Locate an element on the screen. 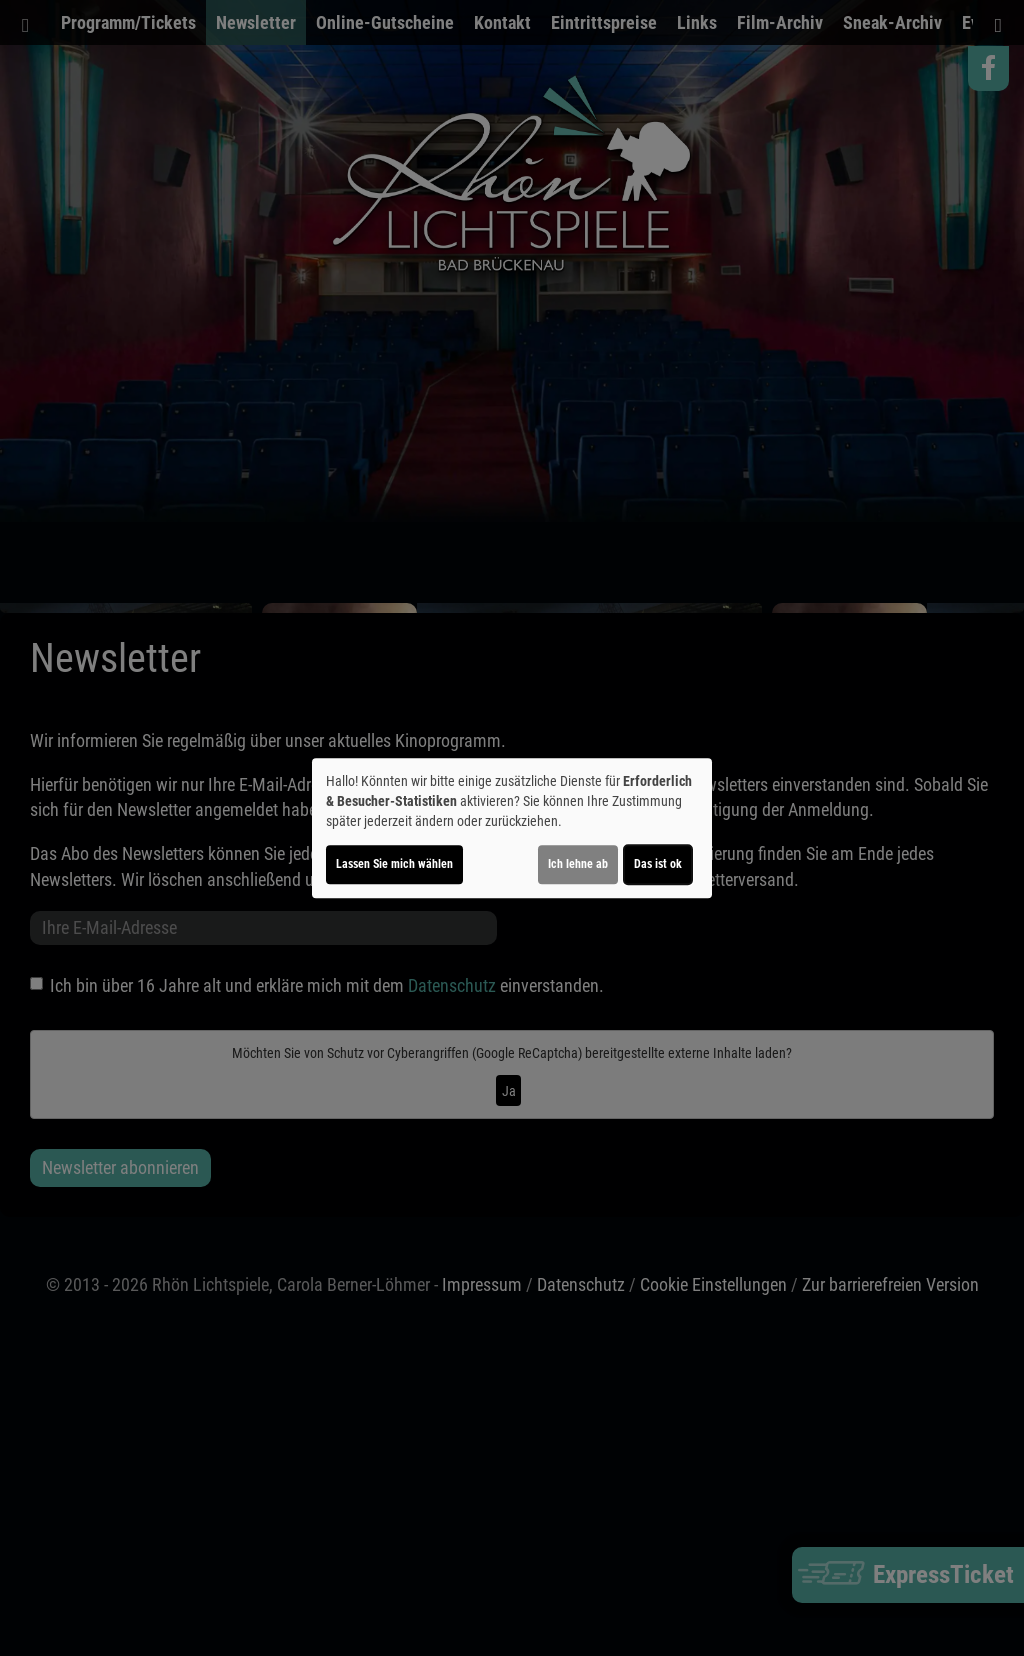  [dialog] is located at coordinates (512, 828).